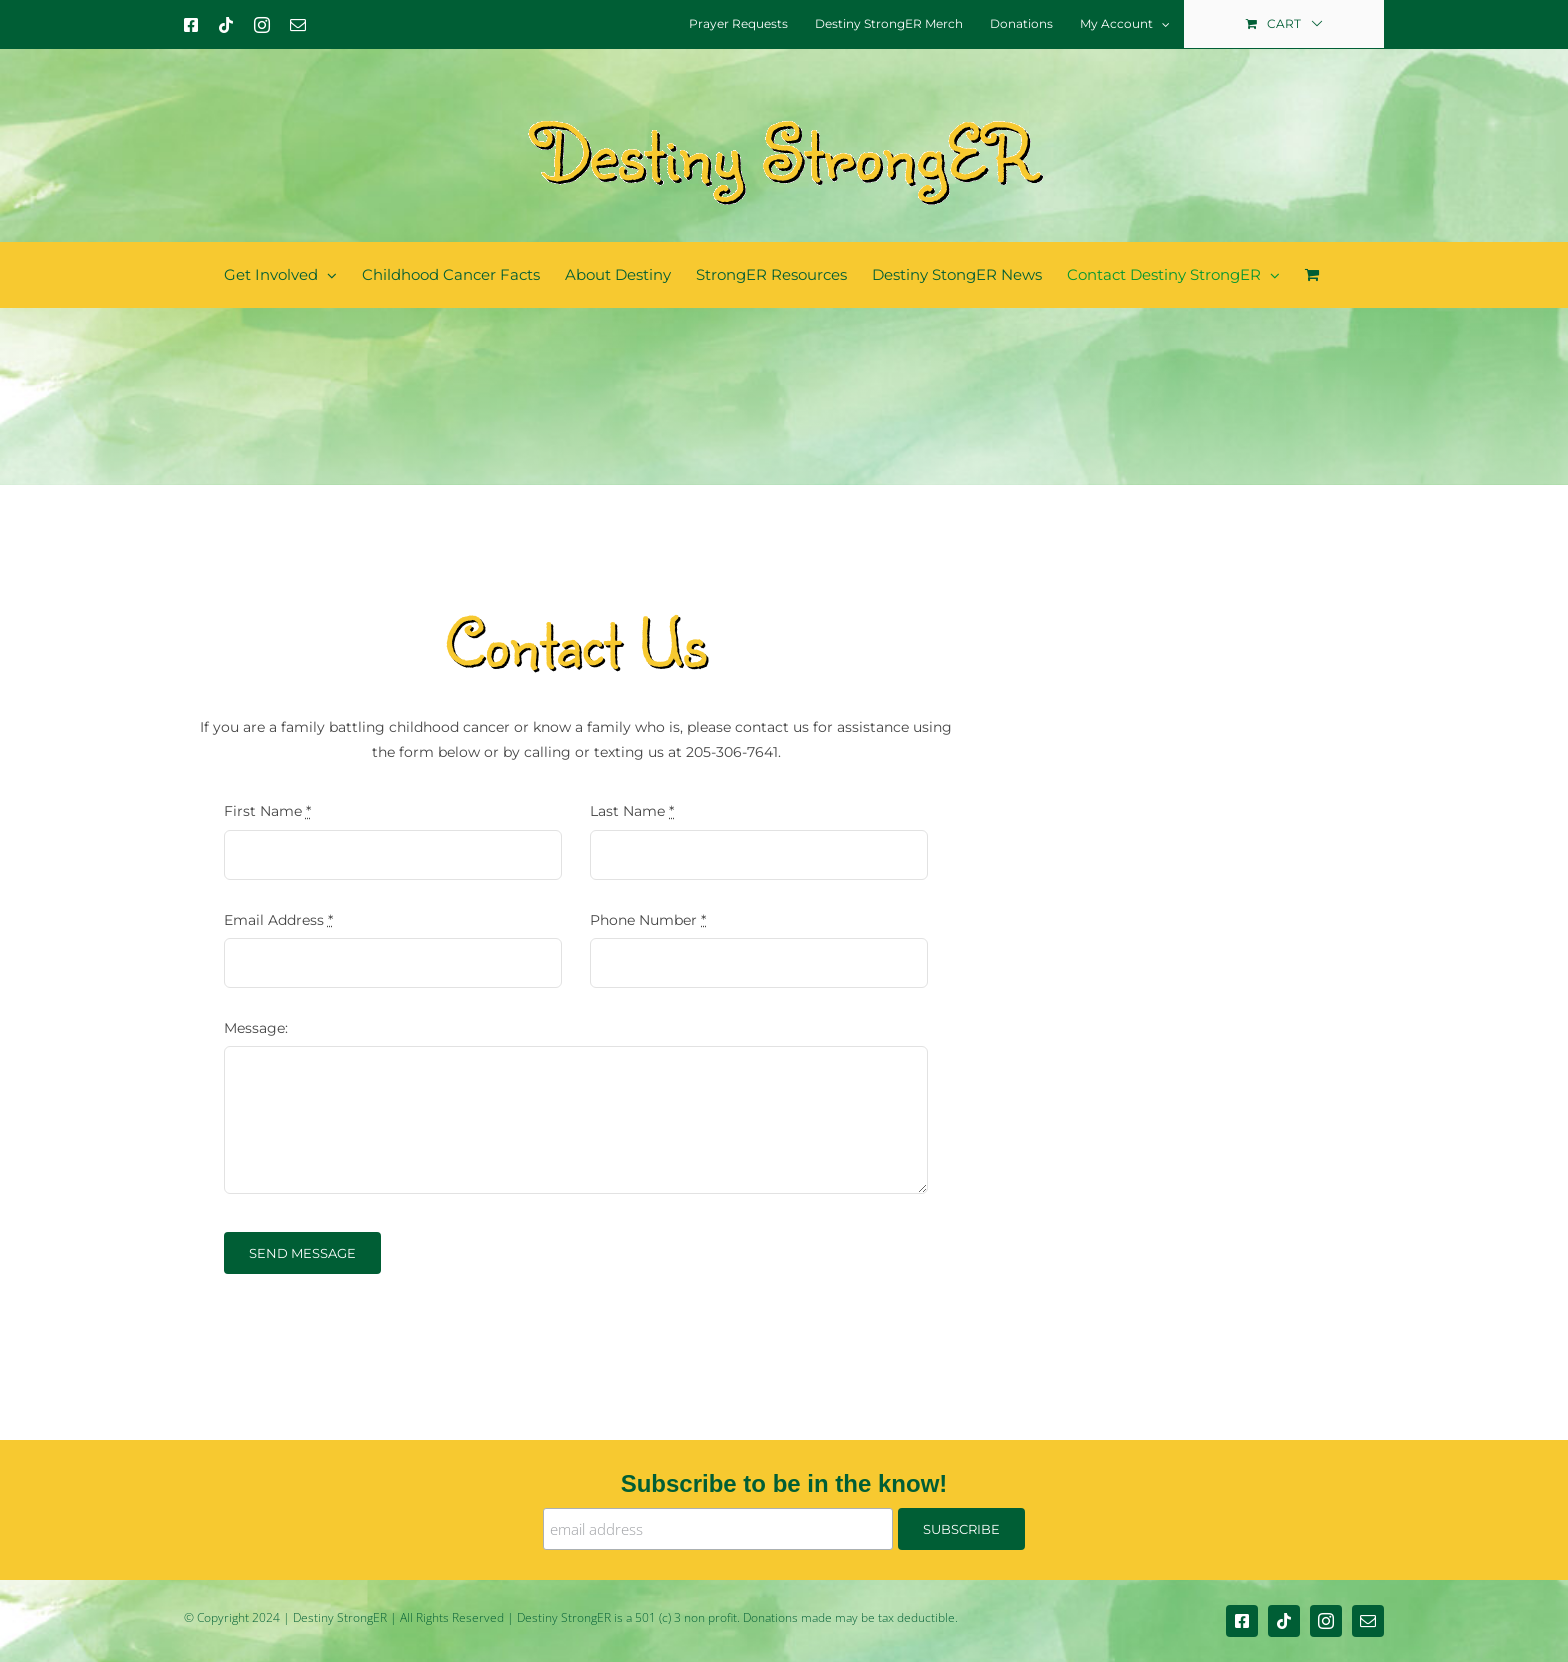 This screenshot has width=1568, height=1662. Describe the element at coordinates (267, 811) in the screenshot. I see `First Name` at that location.